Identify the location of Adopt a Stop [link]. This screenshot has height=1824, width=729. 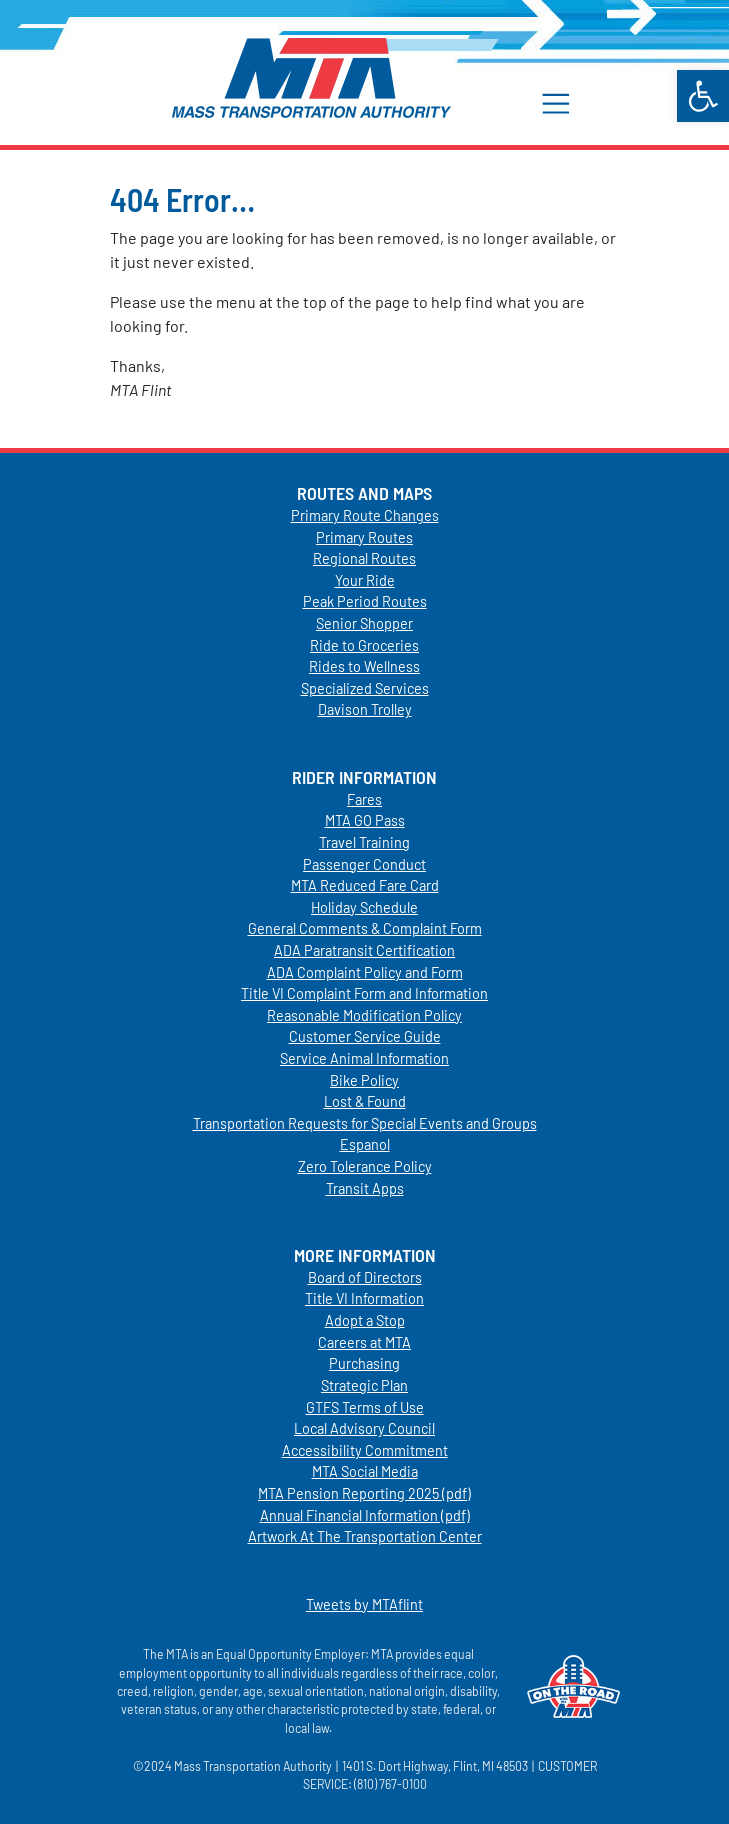
(365, 1320).